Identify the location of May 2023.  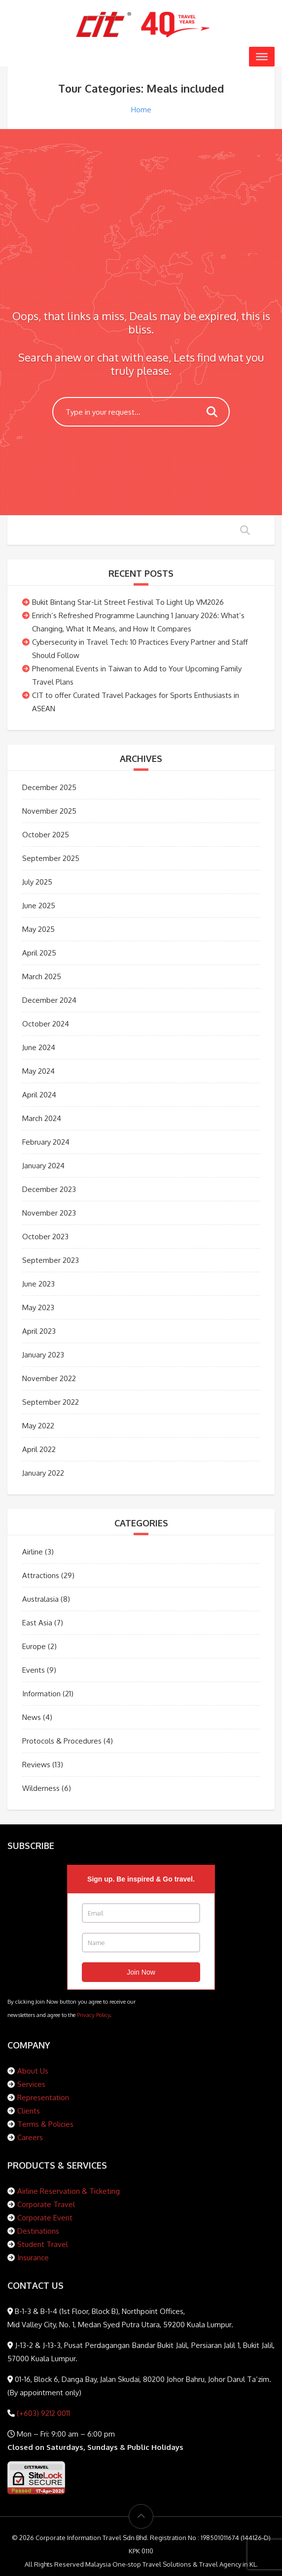
(38, 1307).